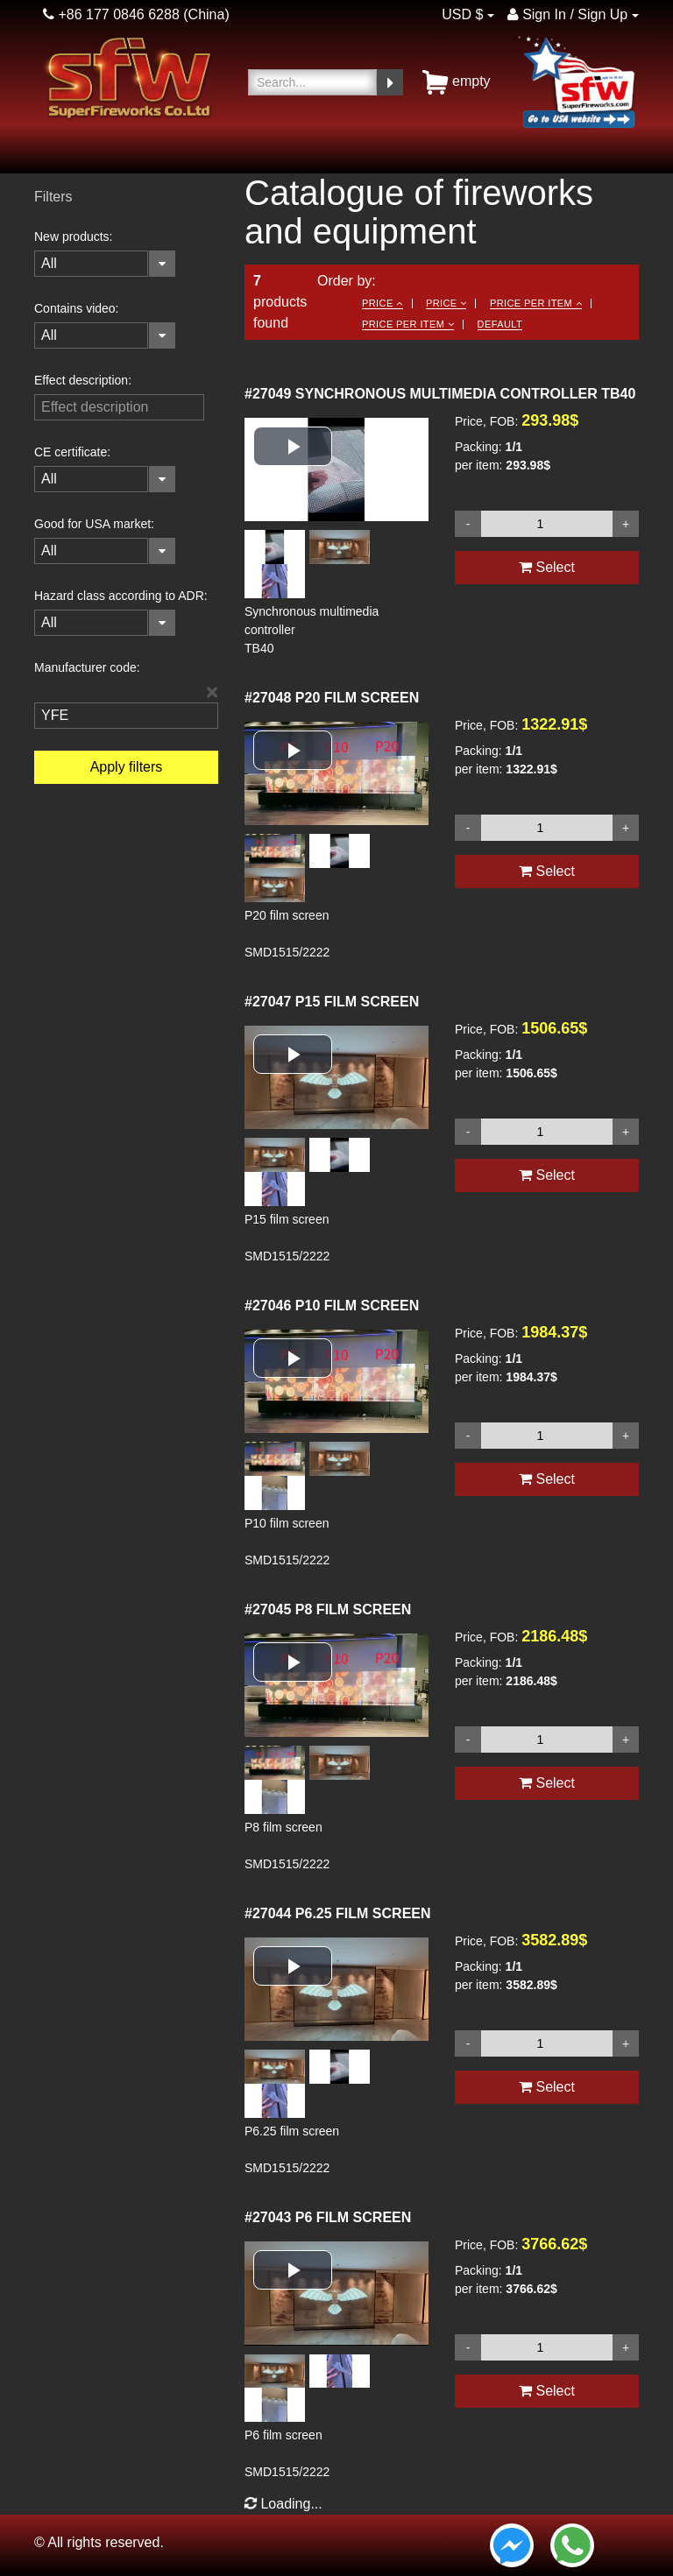 The width and height of the screenshot is (673, 2576). I want to click on P8 FILM SCREEN, so click(327, 1609).